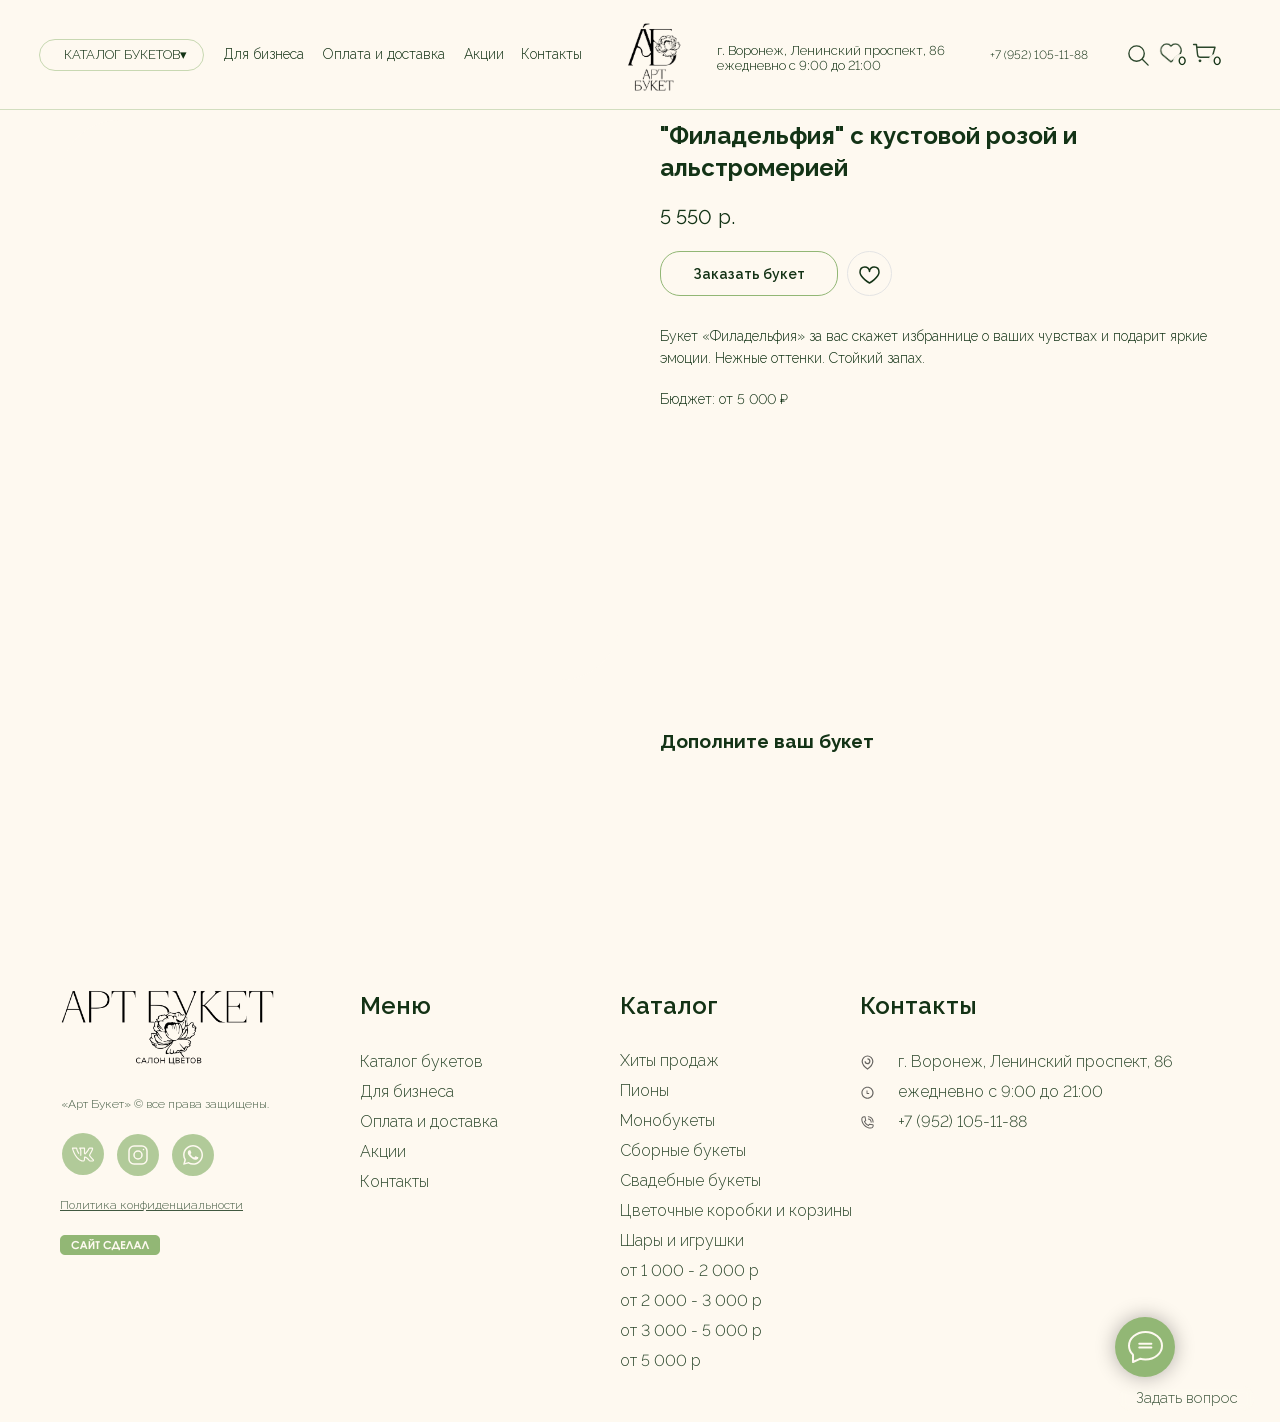  I want to click on Пионы, so click(644, 1090).